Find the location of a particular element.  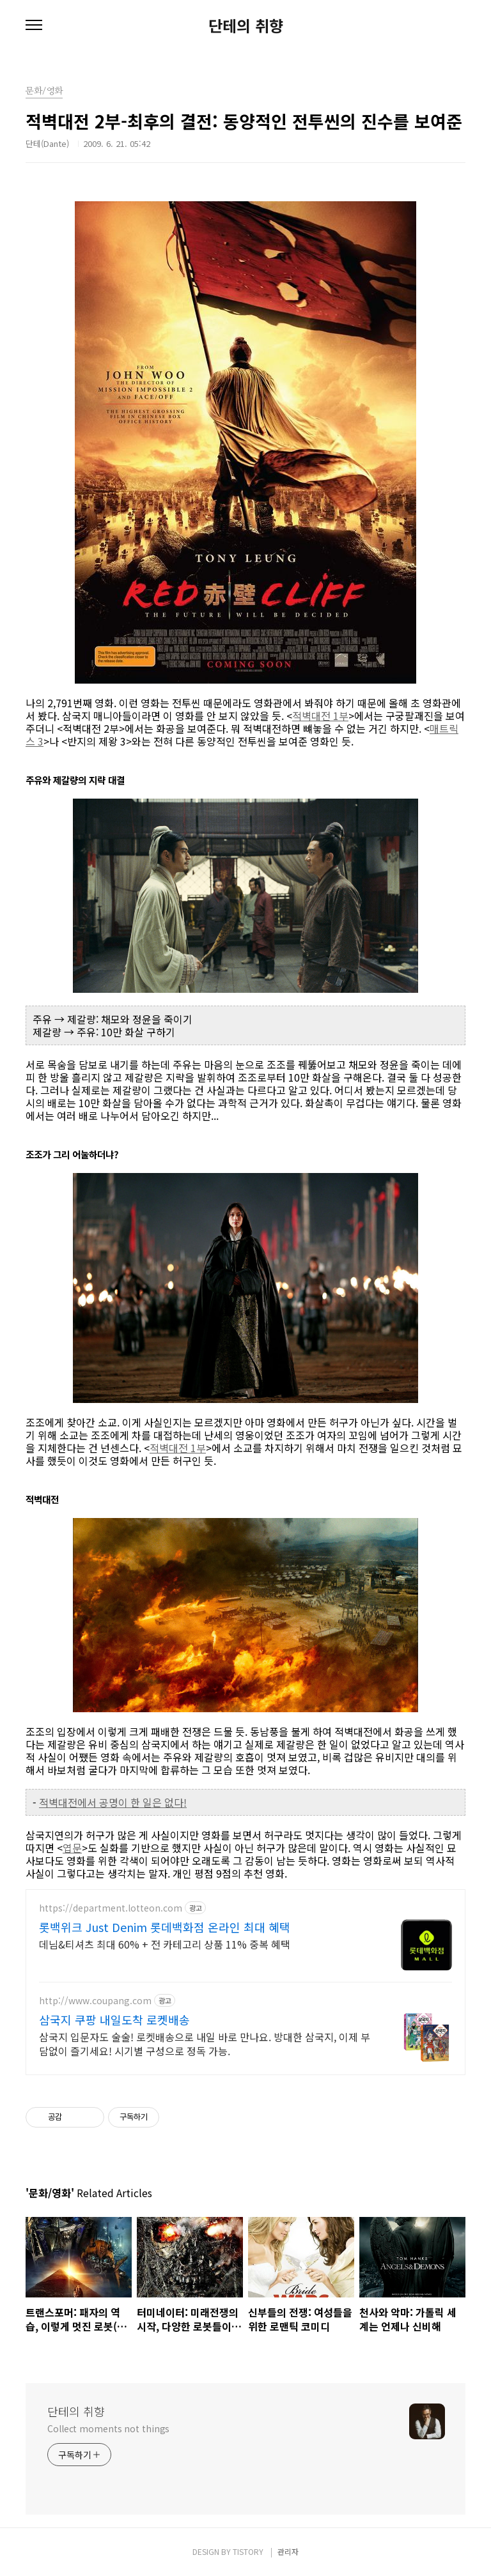

Collect moments not things is located at coordinates (108, 2428).